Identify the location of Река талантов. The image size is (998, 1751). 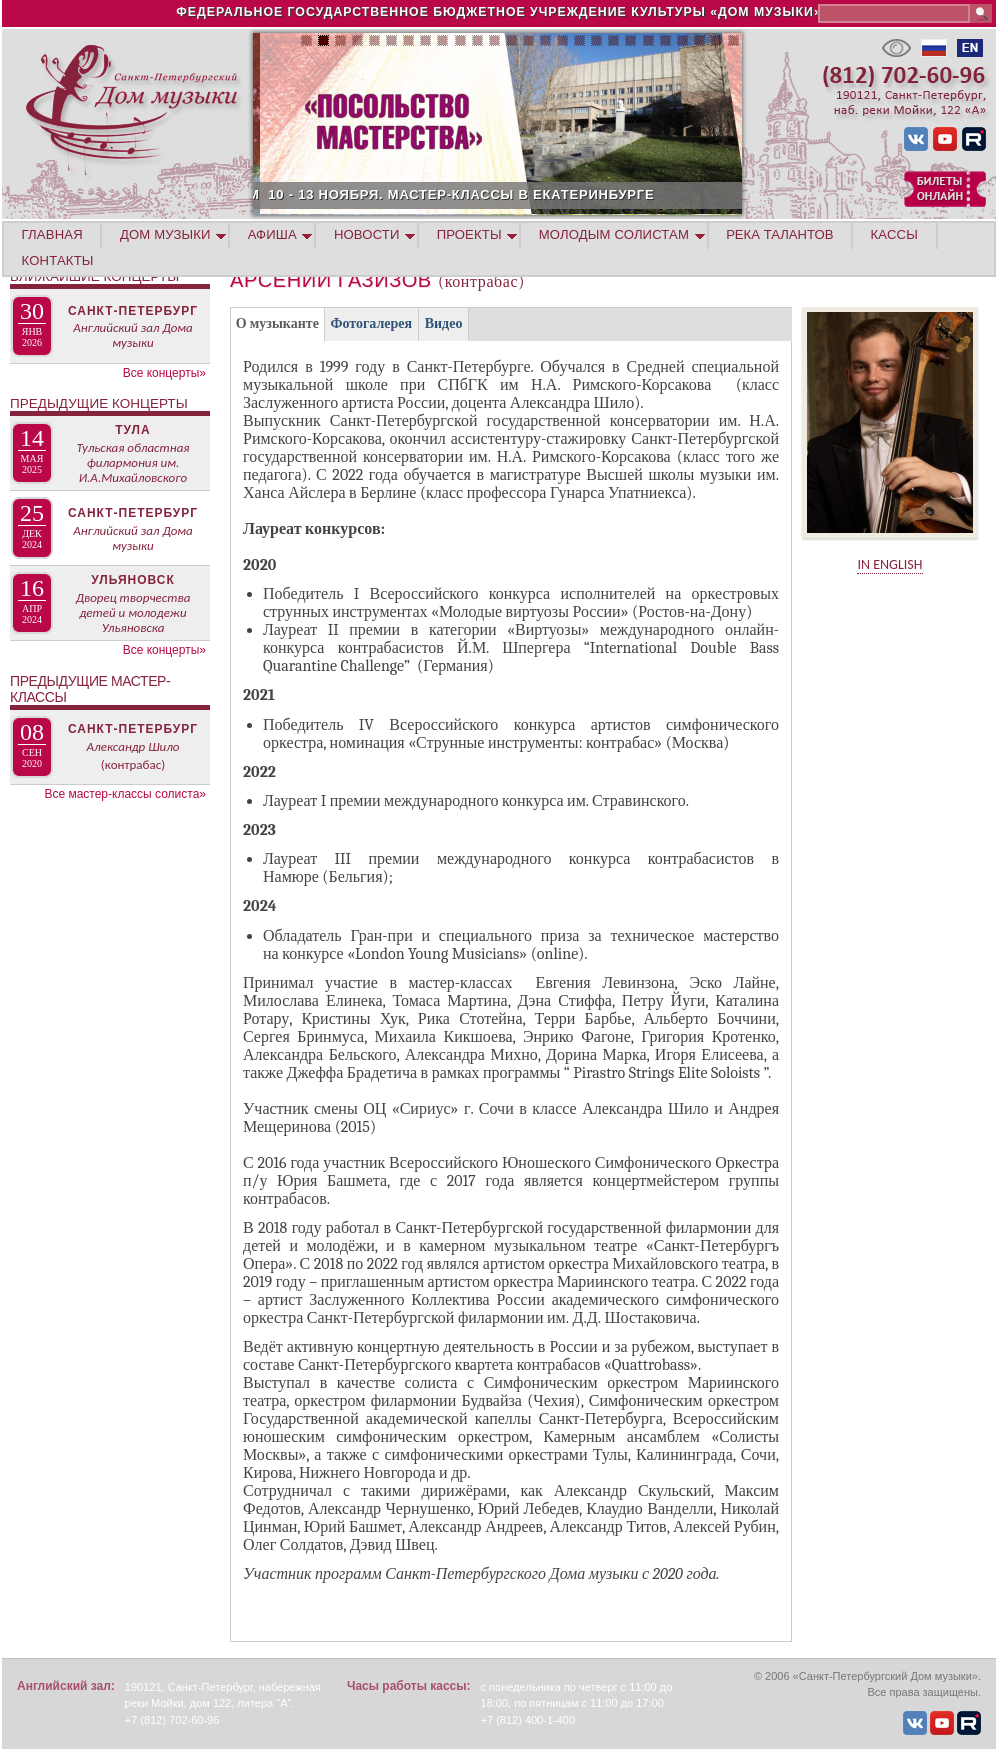
(779, 234).